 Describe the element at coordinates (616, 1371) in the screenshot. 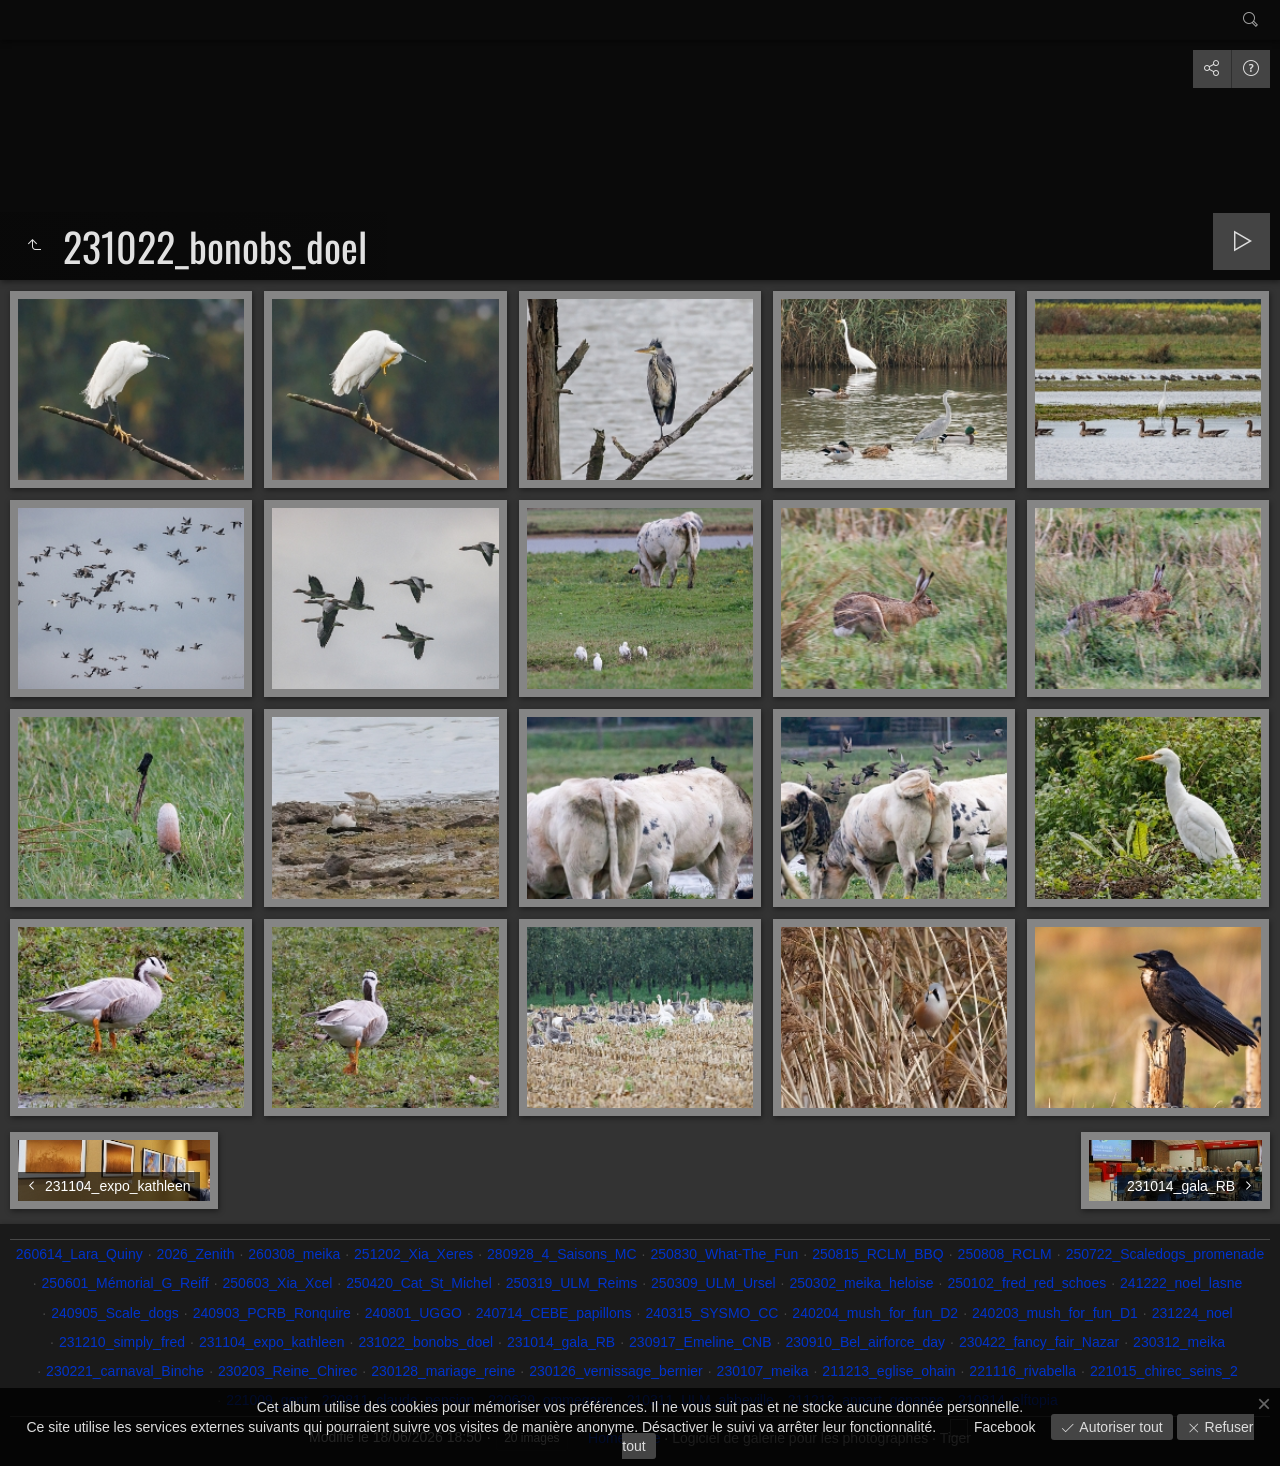

I see `230126_vernissage_bernier` at that location.